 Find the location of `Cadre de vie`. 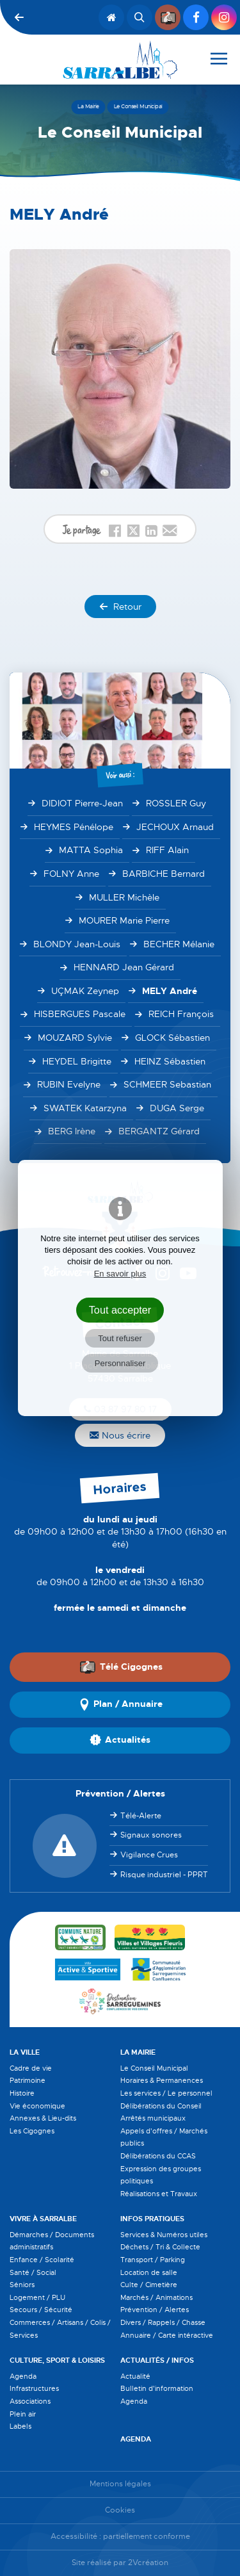

Cadre de vie is located at coordinates (31, 2068).